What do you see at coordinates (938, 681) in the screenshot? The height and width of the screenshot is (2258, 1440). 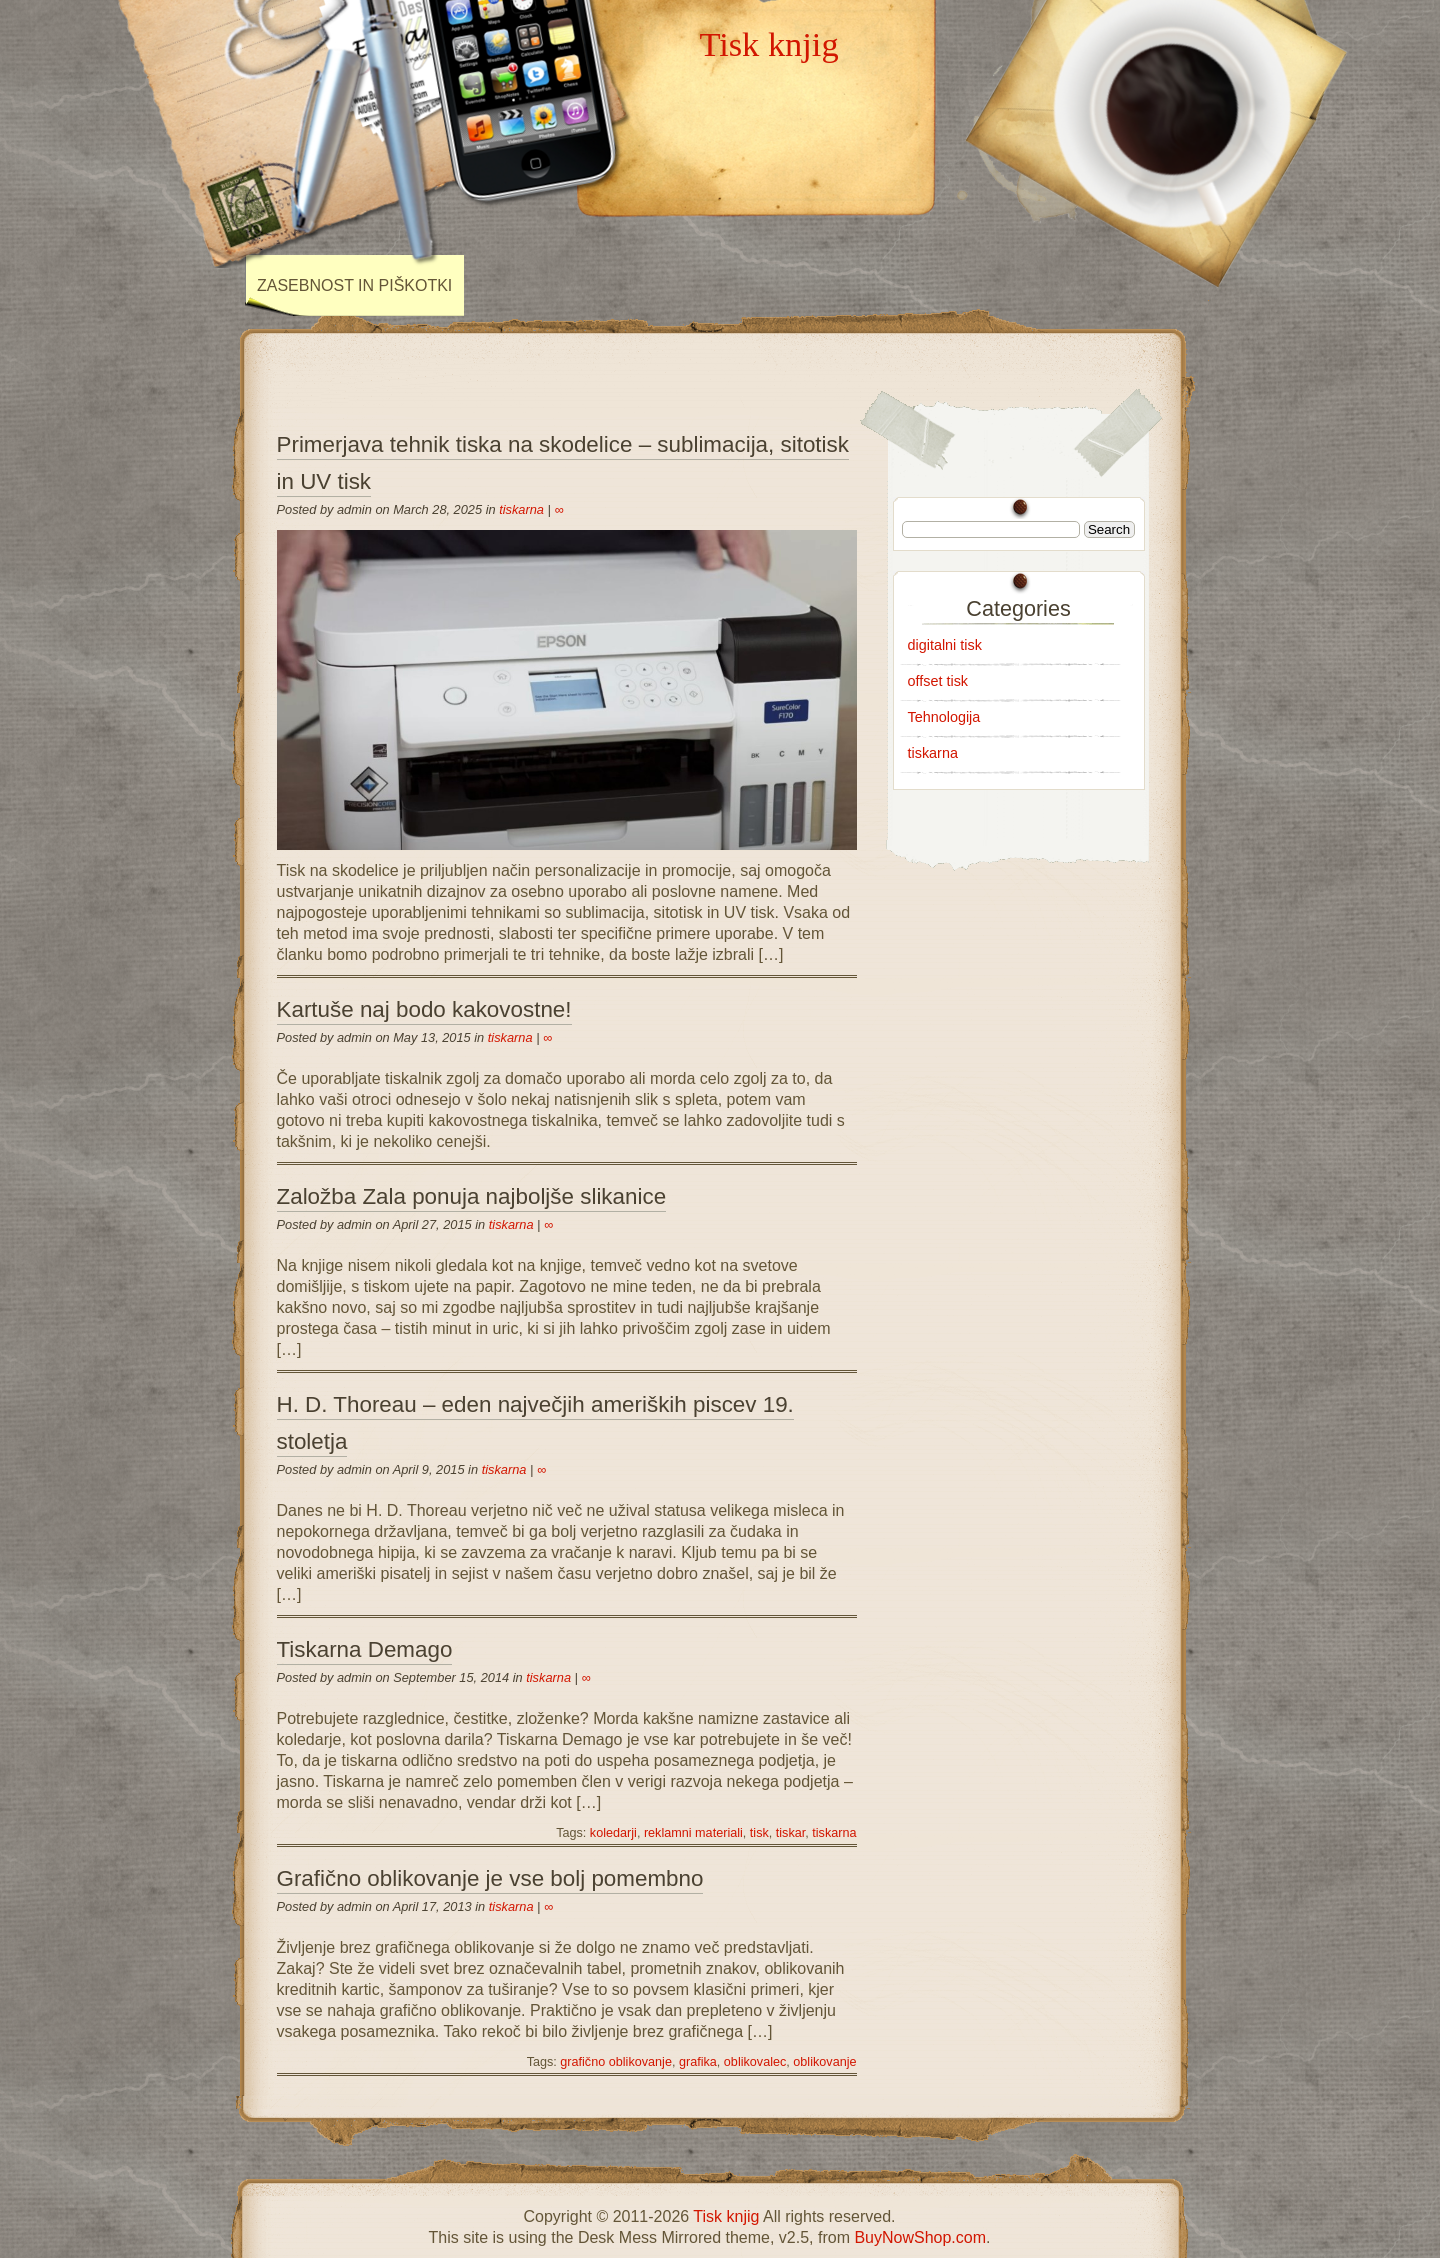 I see `offset tisk` at bounding box center [938, 681].